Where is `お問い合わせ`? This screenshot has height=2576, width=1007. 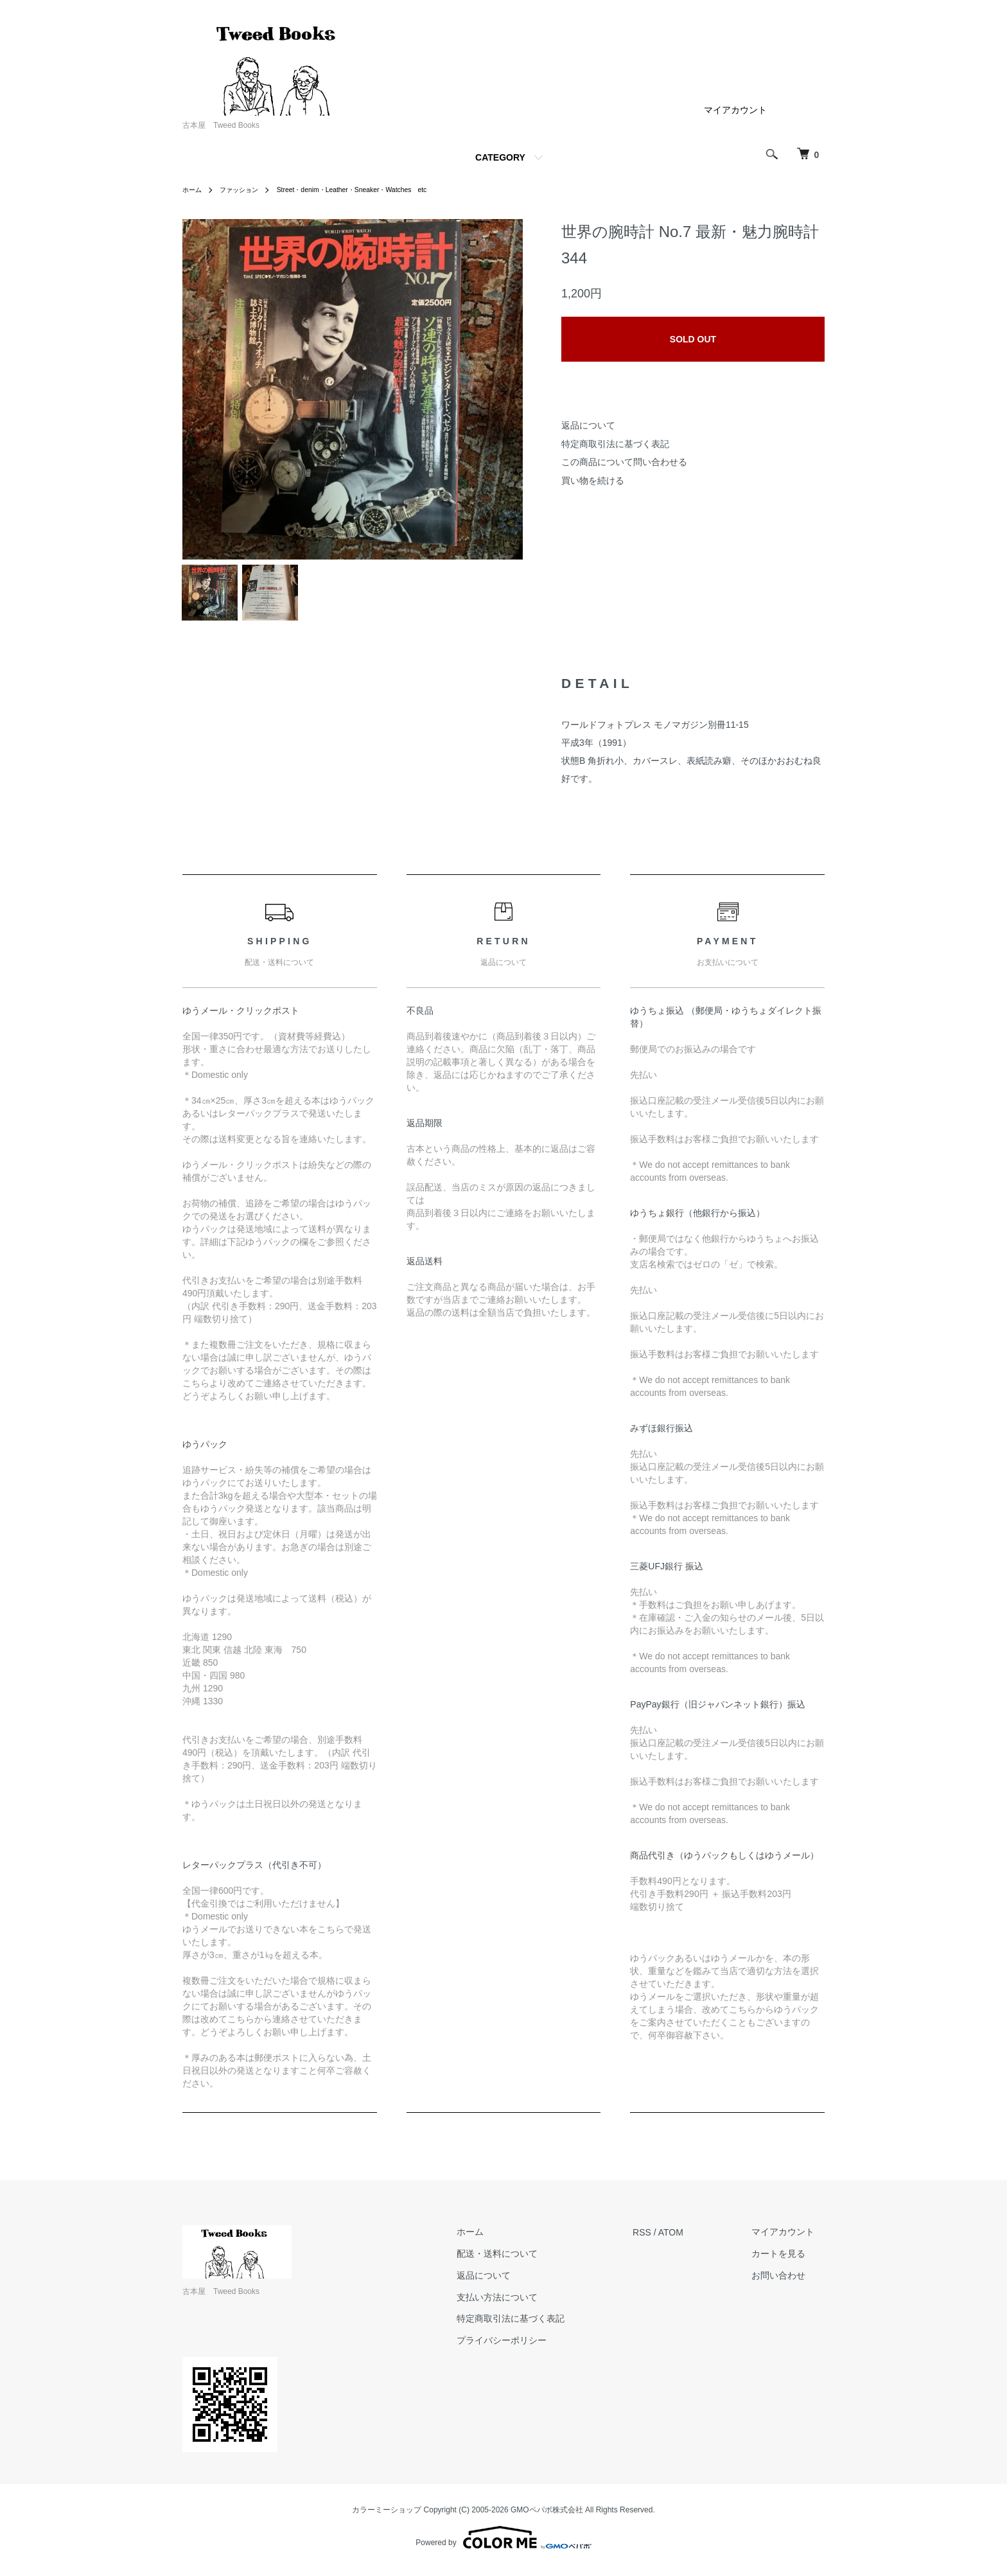 お問い合わせ is located at coordinates (789, 2283).